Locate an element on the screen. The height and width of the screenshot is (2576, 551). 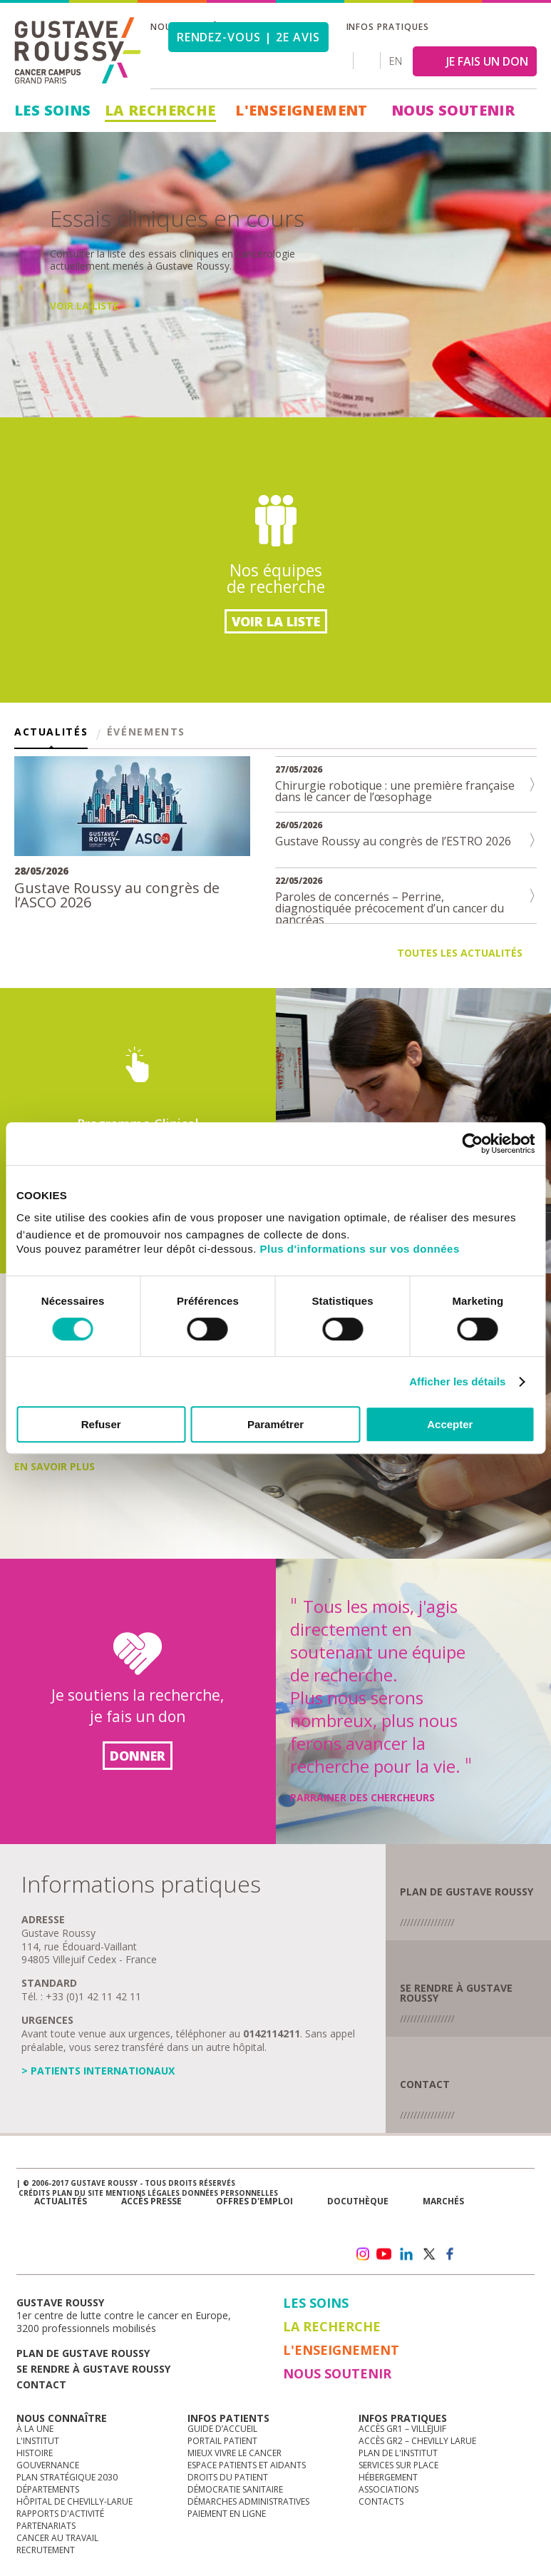
Démarches administratives is located at coordinates (248, 2501).